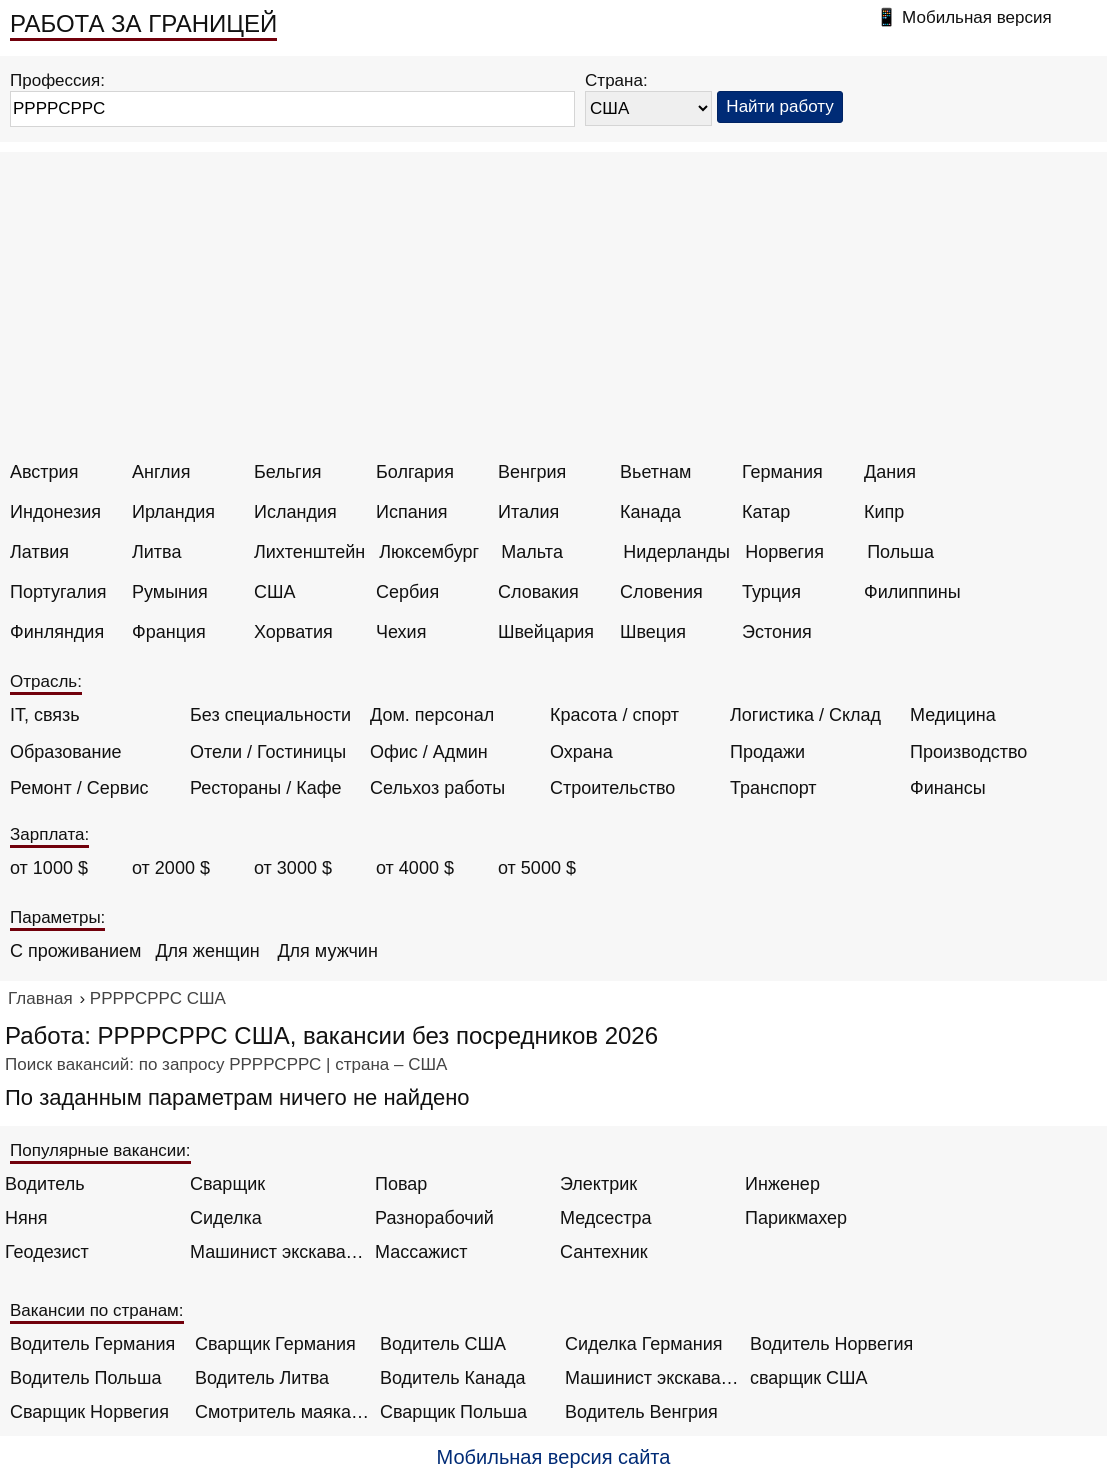 The image size is (1107, 1469). Describe the element at coordinates (45, 715) in the screenshot. I see `IT, связь` at that location.